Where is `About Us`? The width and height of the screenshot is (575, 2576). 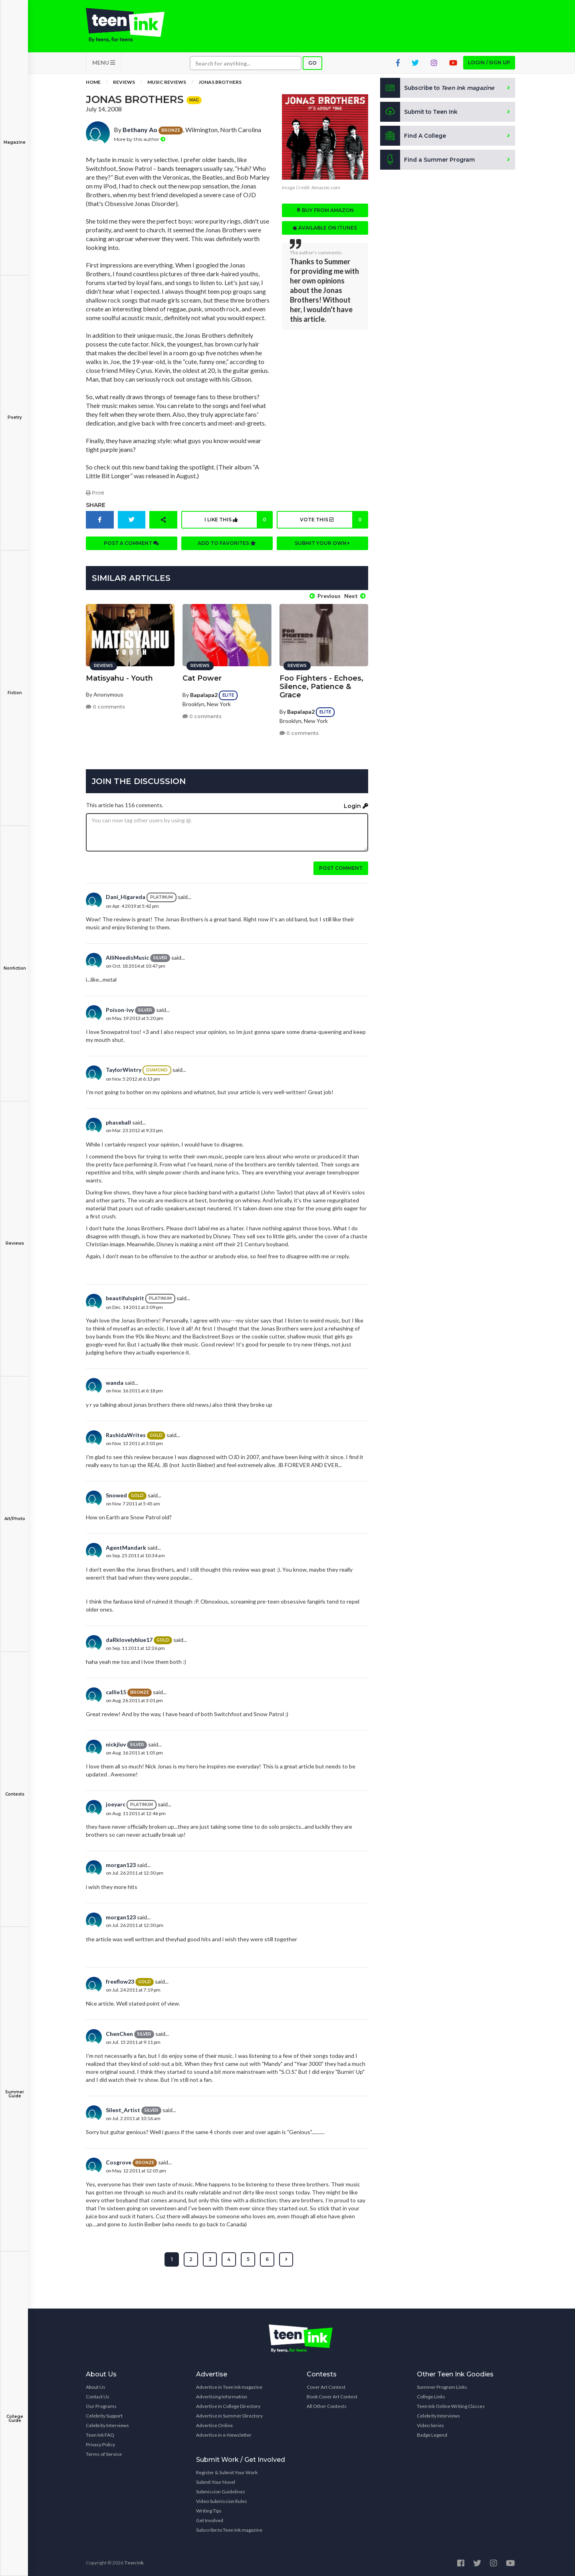 About Us is located at coordinates (95, 2386).